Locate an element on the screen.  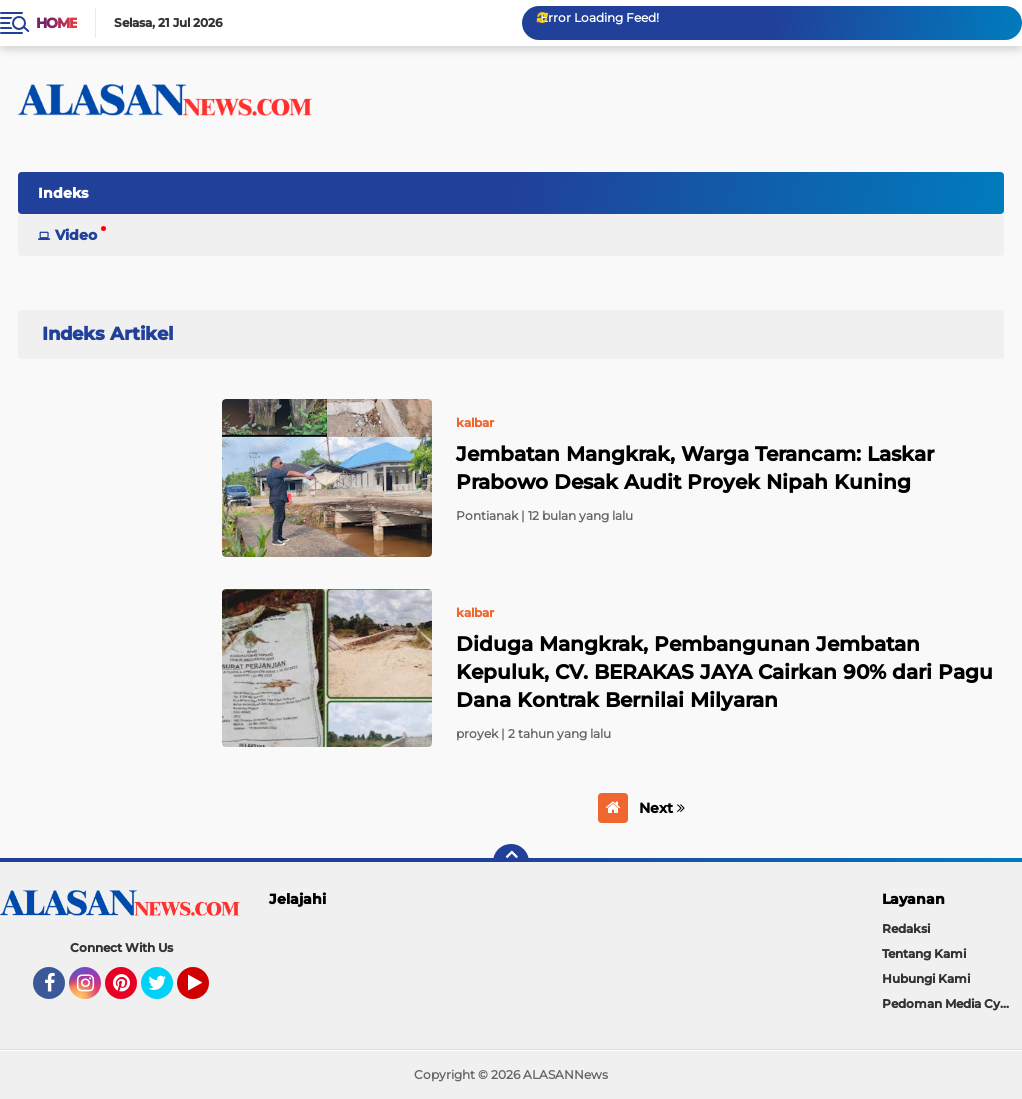
[backtotop] is located at coordinates (511, 862).